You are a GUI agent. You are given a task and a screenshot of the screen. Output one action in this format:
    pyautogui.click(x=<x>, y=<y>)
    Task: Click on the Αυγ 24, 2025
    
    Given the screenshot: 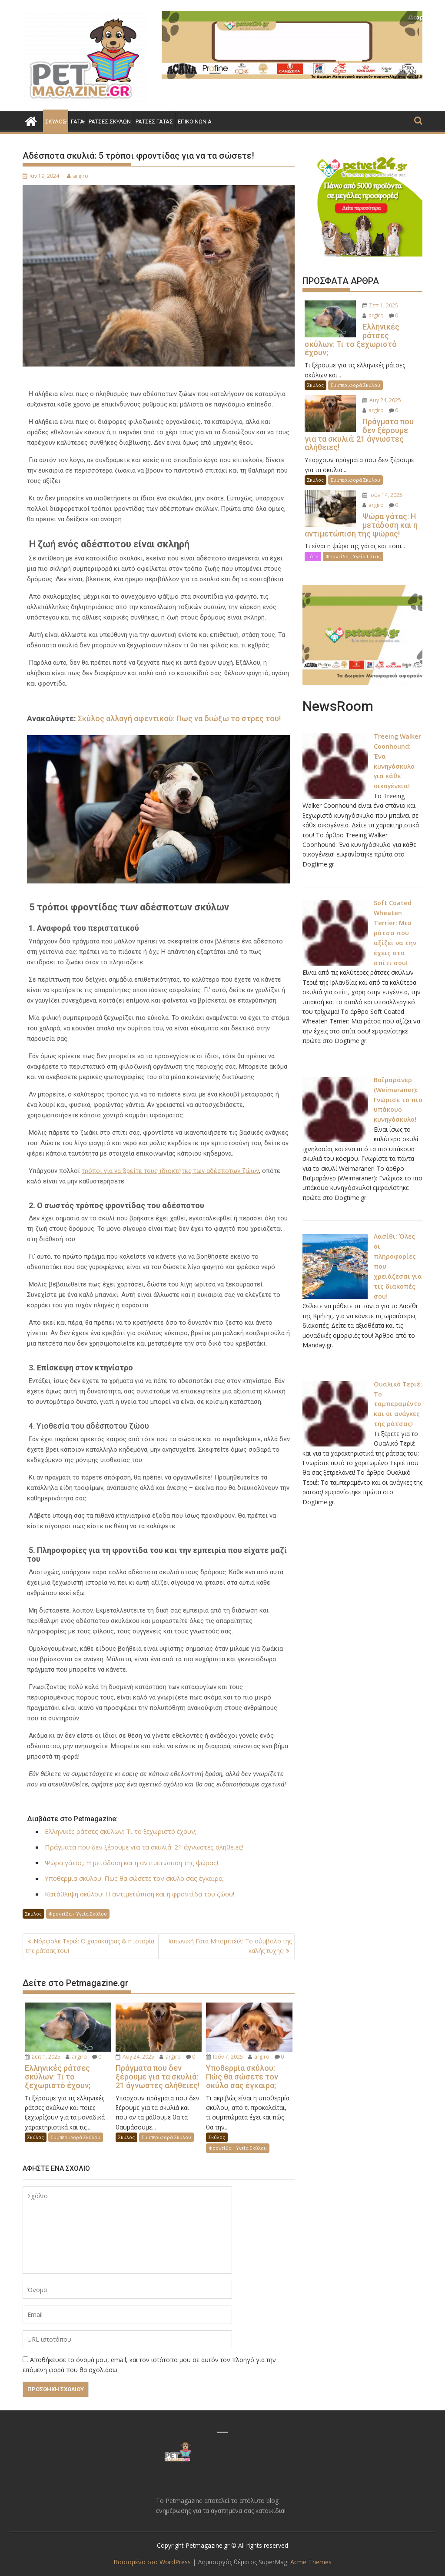 What is the action you would take?
    pyautogui.click(x=135, y=2056)
    